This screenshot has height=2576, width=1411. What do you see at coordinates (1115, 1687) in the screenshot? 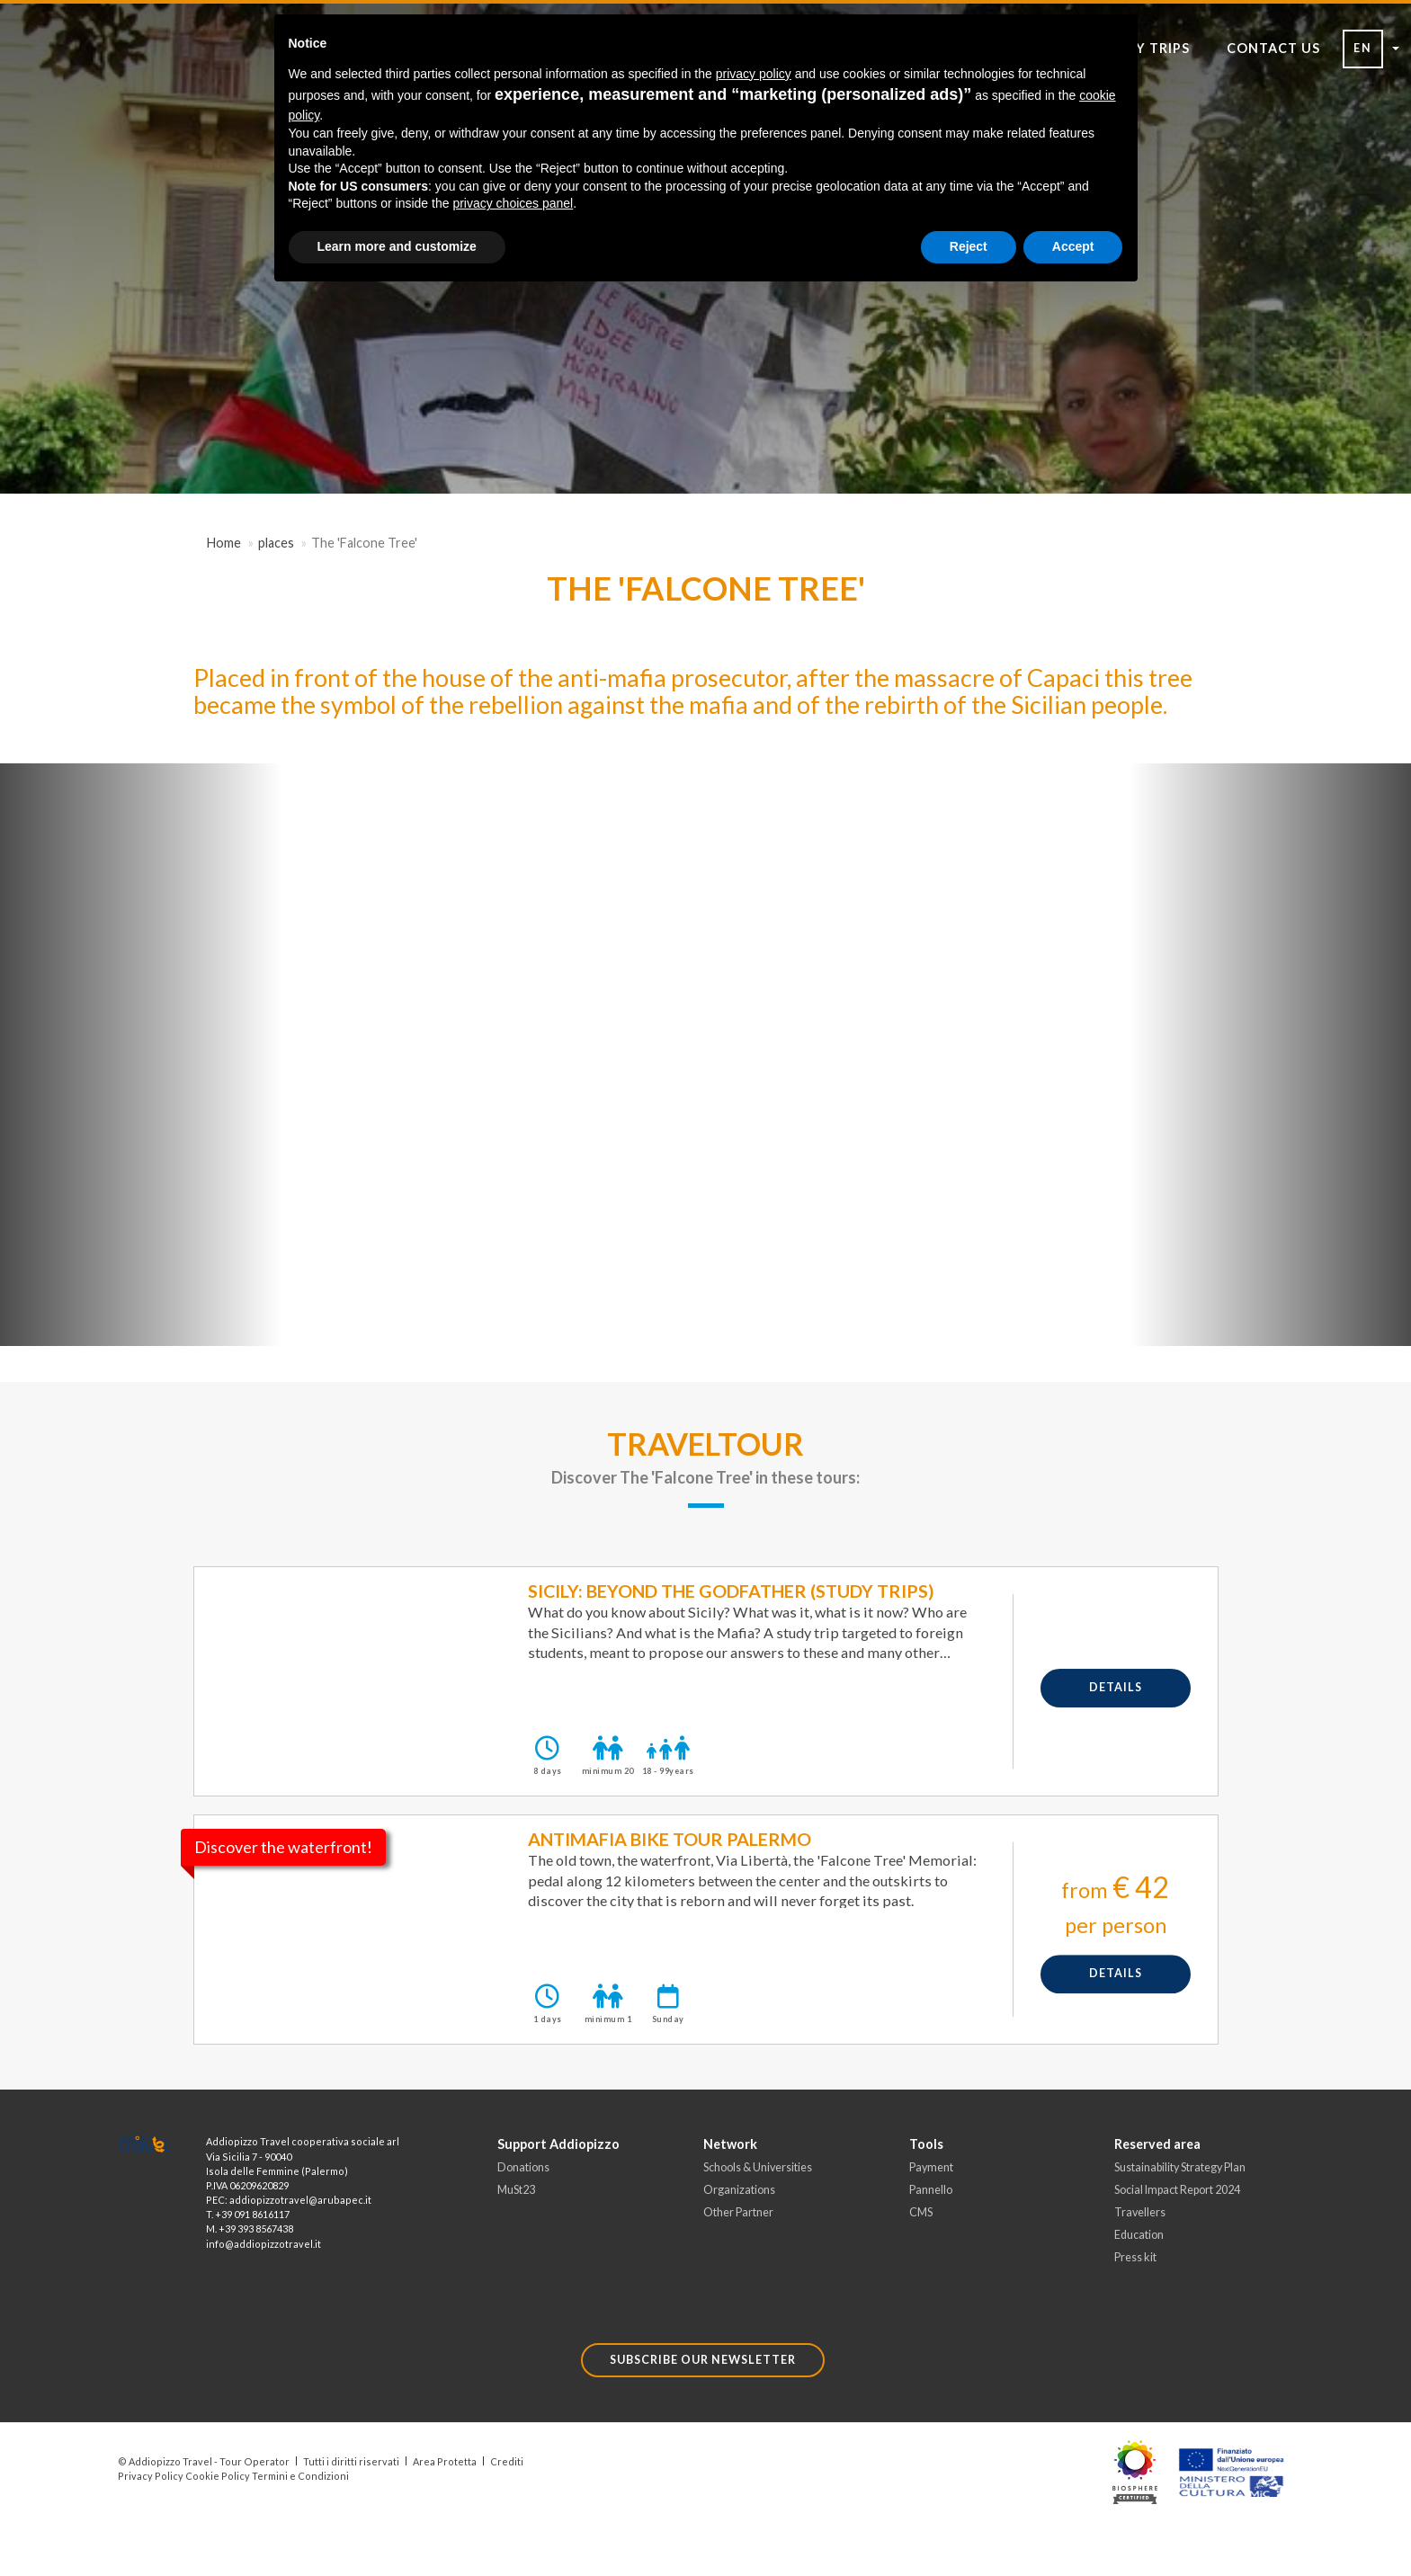
I see `details` at bounding box center [1115, 1687].